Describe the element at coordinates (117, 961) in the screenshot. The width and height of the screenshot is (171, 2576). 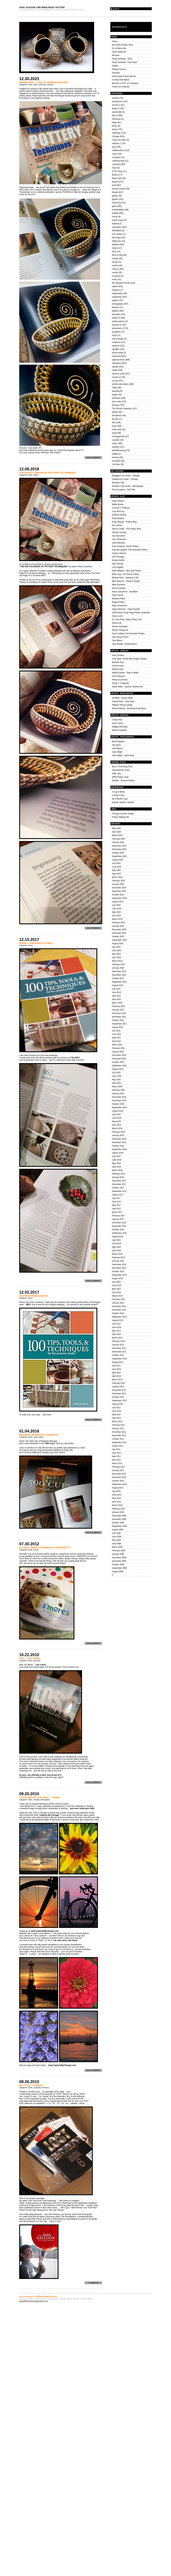
I see `March 2023` at that location.